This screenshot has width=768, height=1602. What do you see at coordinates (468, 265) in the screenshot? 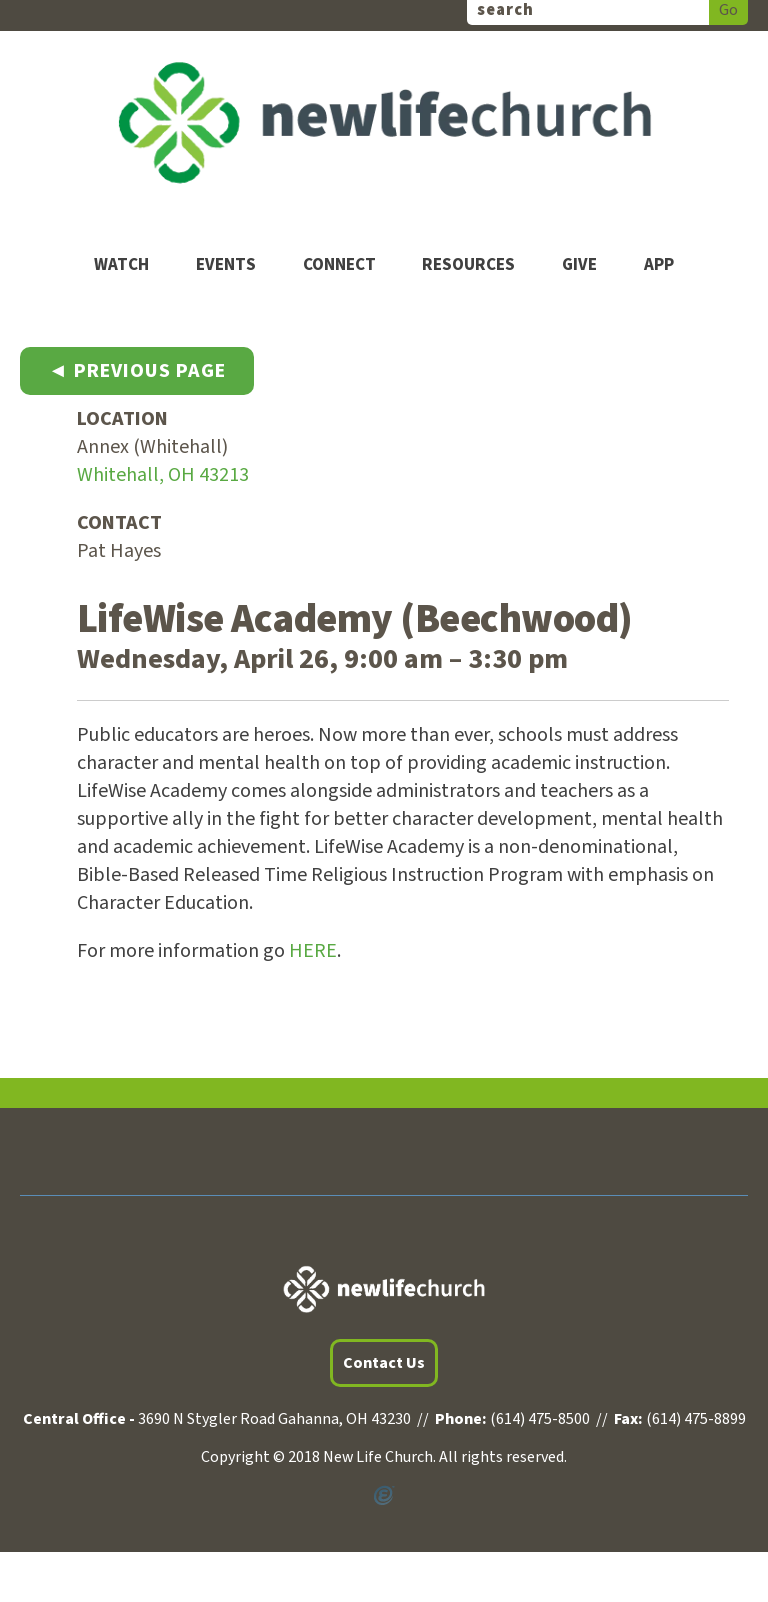
I see `Resources` at bounding box center [468, 265].